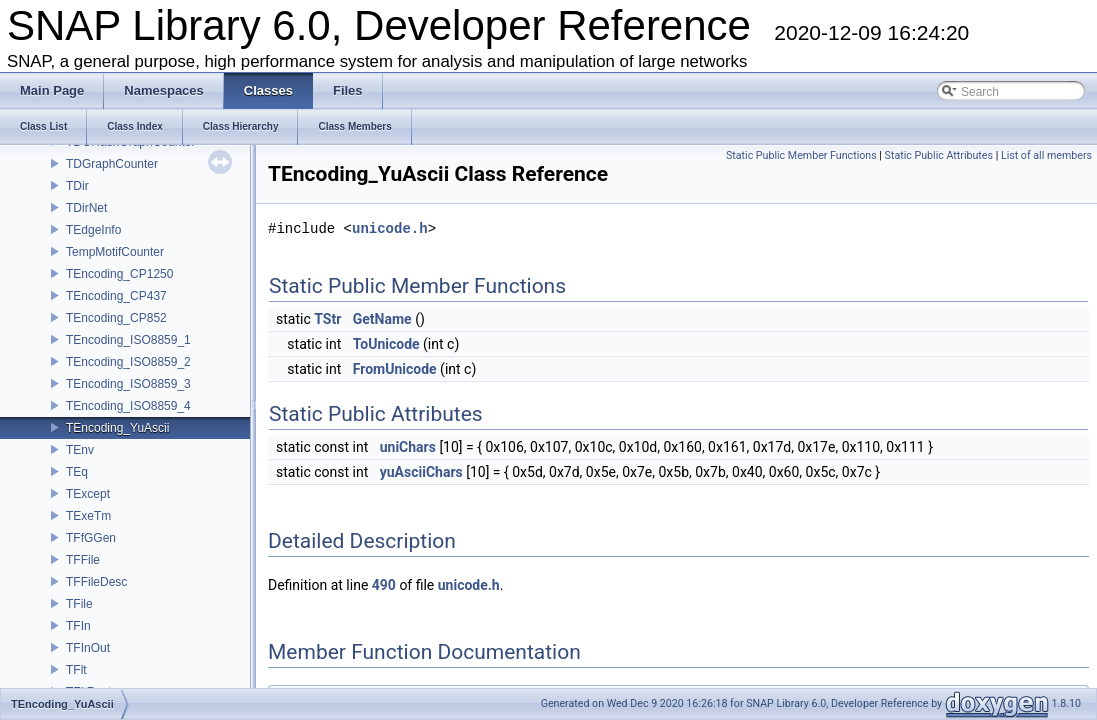  What do you see at coordinates (96, 582) in the screenshot?
I see `TFFileDesc` at bounding box center [96, 582].